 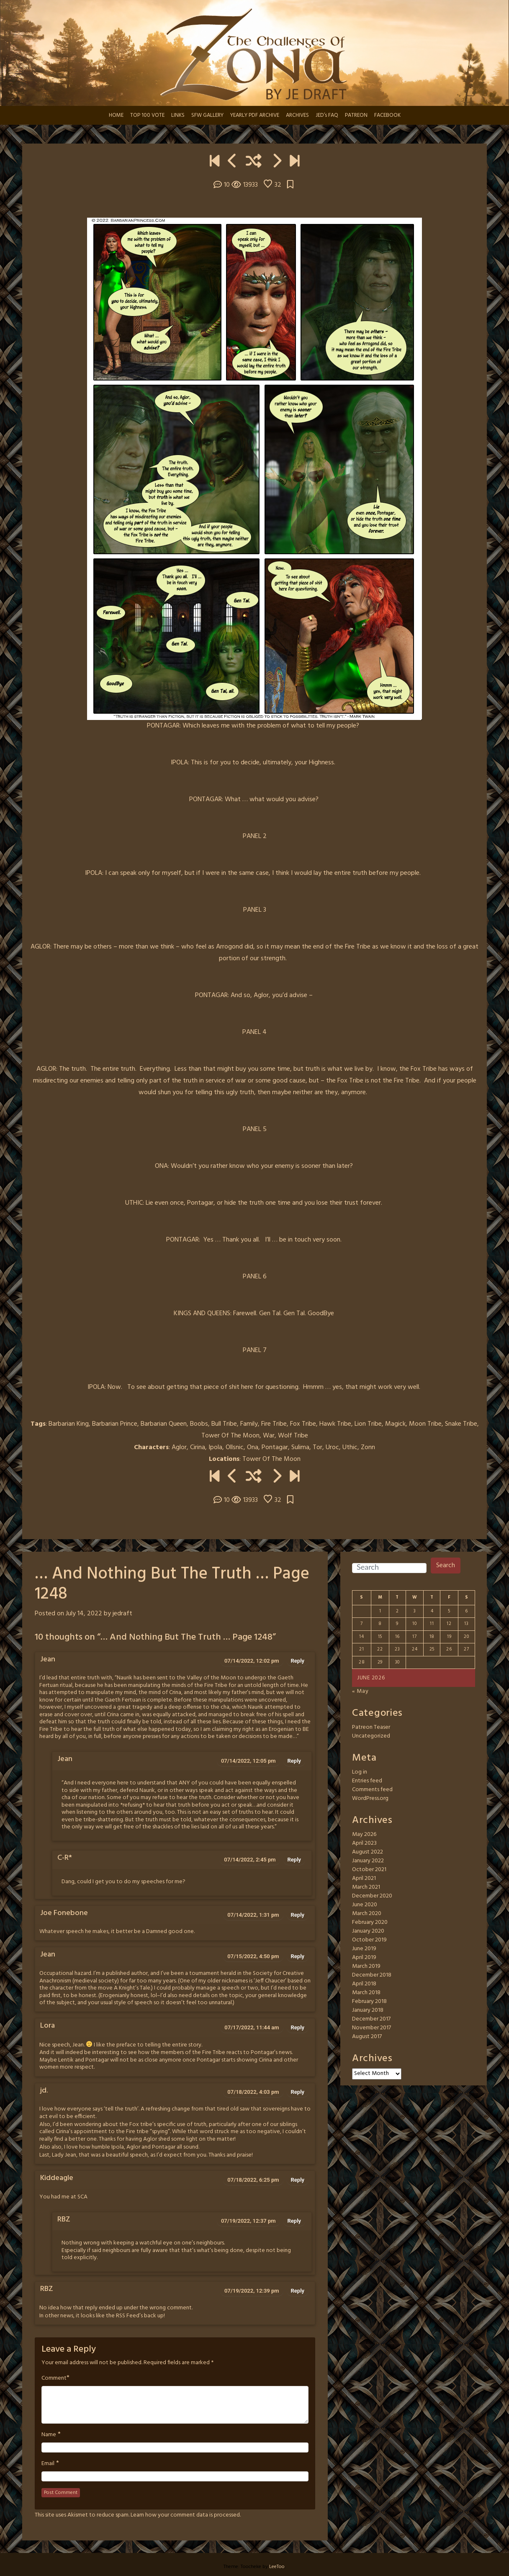 What do you see at coordinates (370, 1922) in the screenshot?
I see `February 2020` at bounding box center [370, 1922].